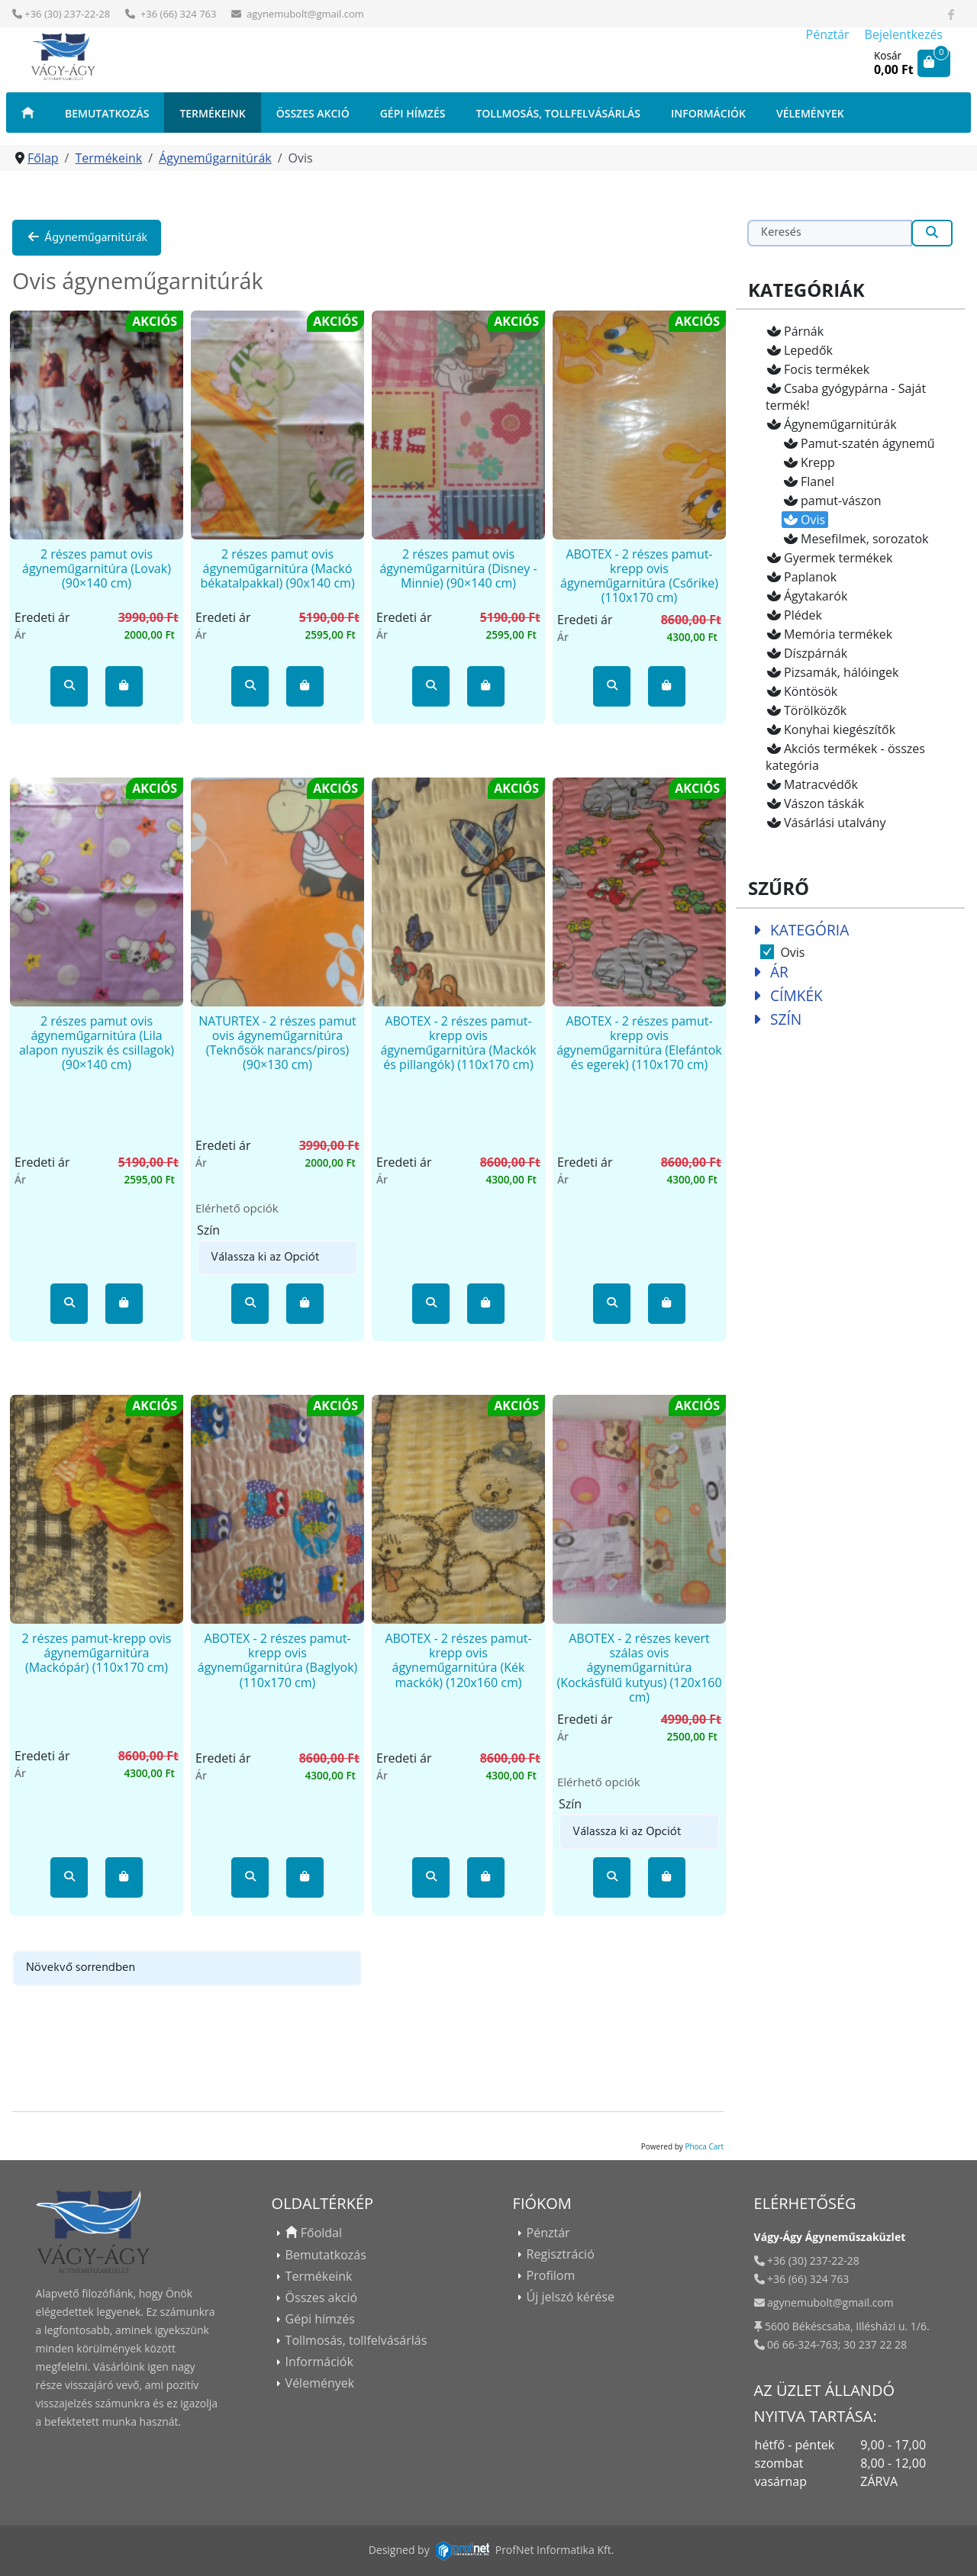 Image resolution: width=977 pixels, height=2576 pixels. What do you see at coordinates (829, 557) in the screenshot?
I see `Gyermek termékek` at bounding box center [829, 557].